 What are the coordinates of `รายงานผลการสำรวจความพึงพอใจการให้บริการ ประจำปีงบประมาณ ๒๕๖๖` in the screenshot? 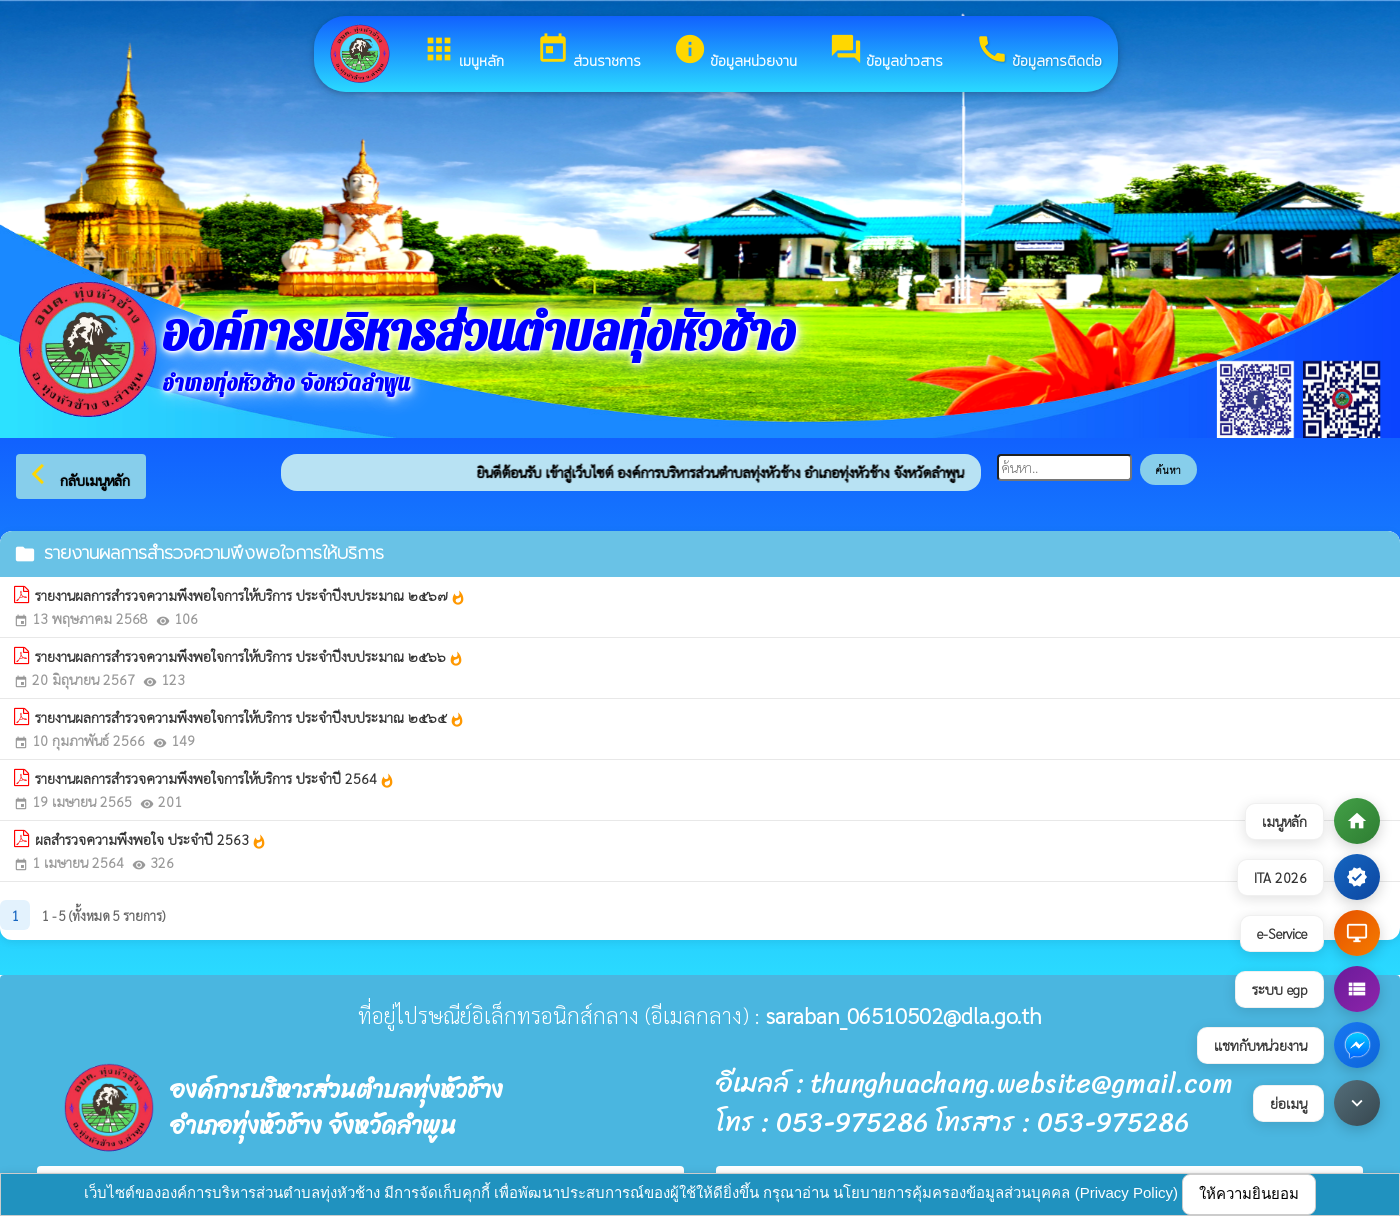 It's located at (249, 657).